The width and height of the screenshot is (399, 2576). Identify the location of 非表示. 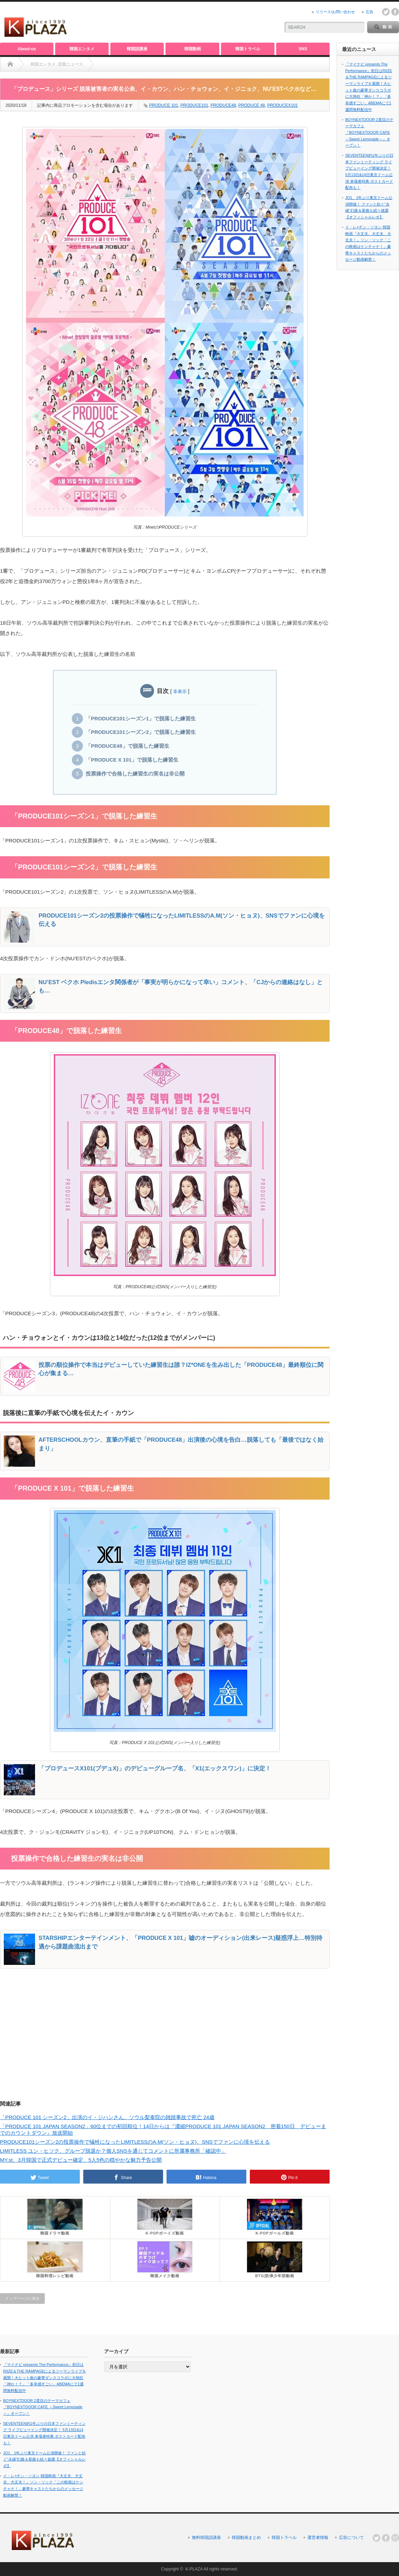
(180, 691).